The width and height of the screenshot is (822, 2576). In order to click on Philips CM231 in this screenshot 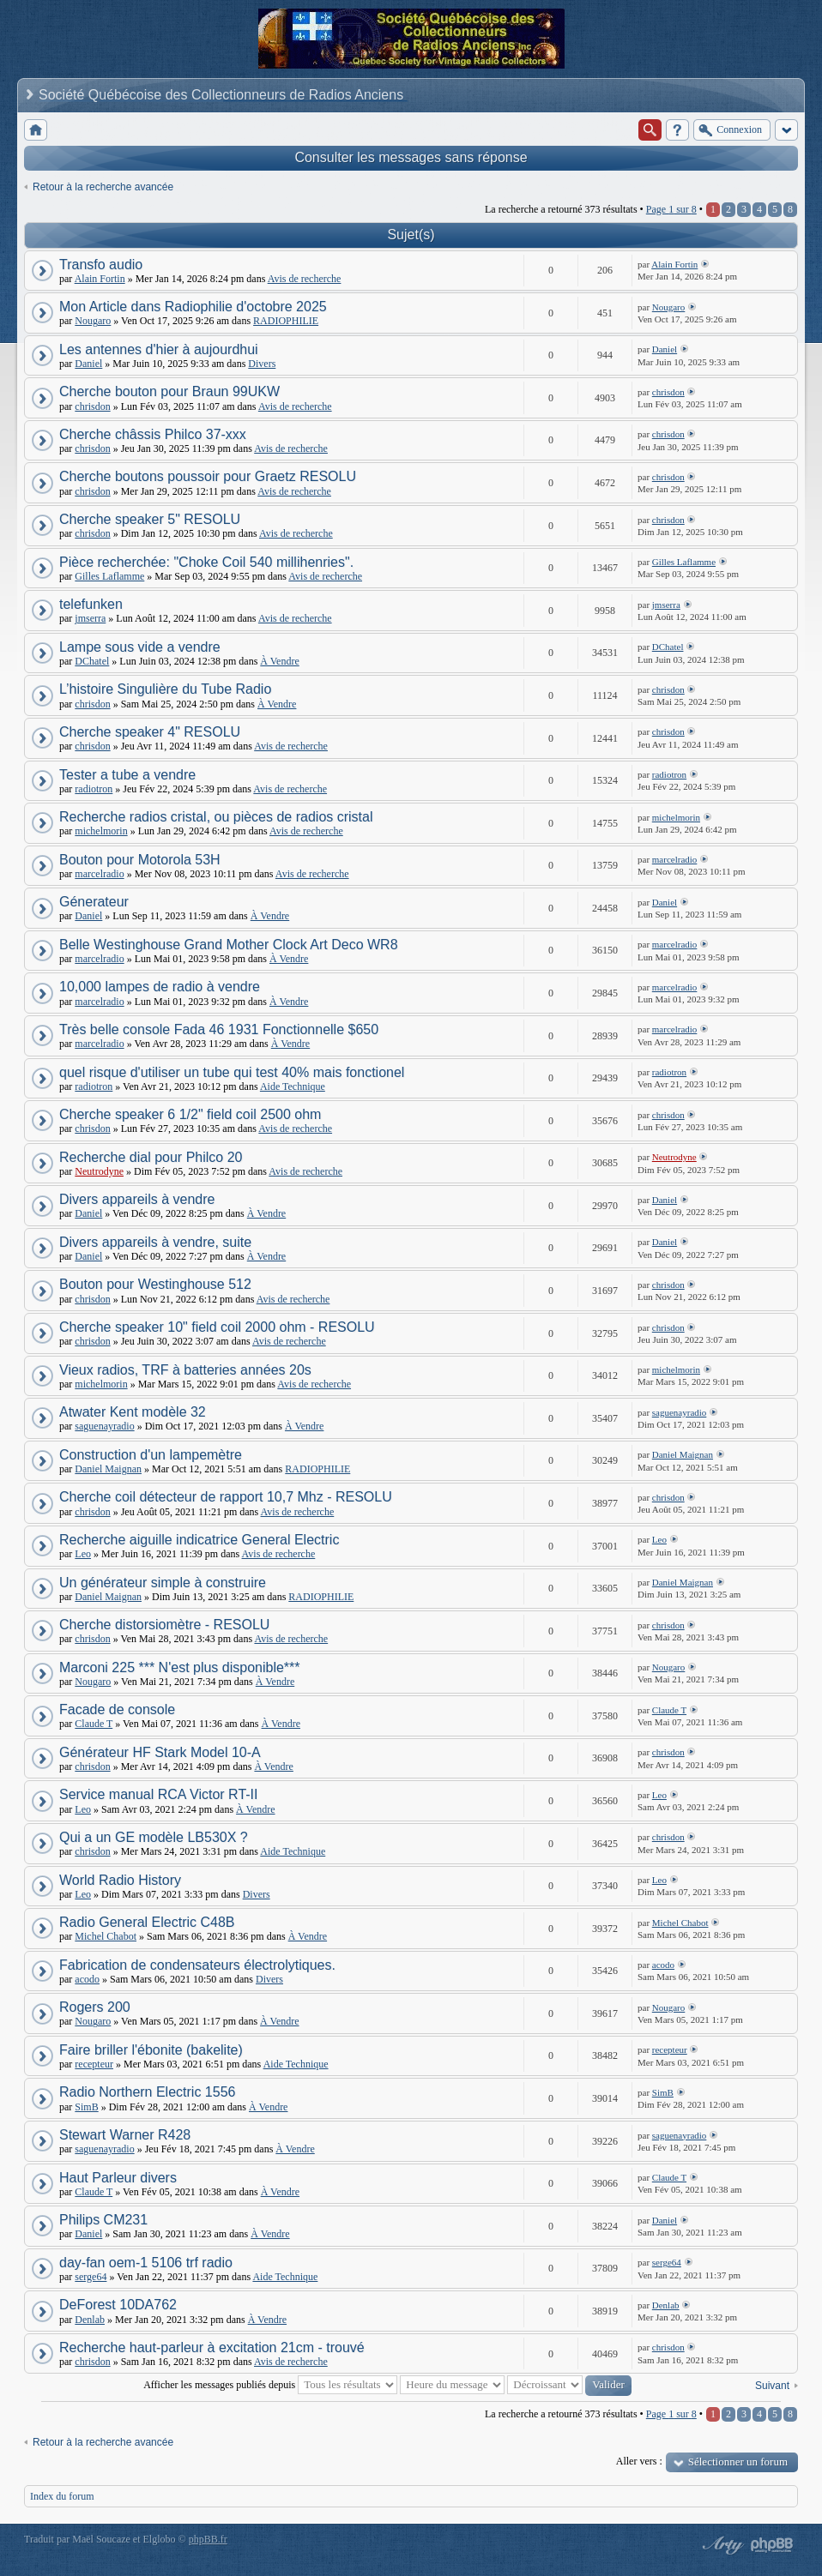, I will do `click(103, 2219)`.